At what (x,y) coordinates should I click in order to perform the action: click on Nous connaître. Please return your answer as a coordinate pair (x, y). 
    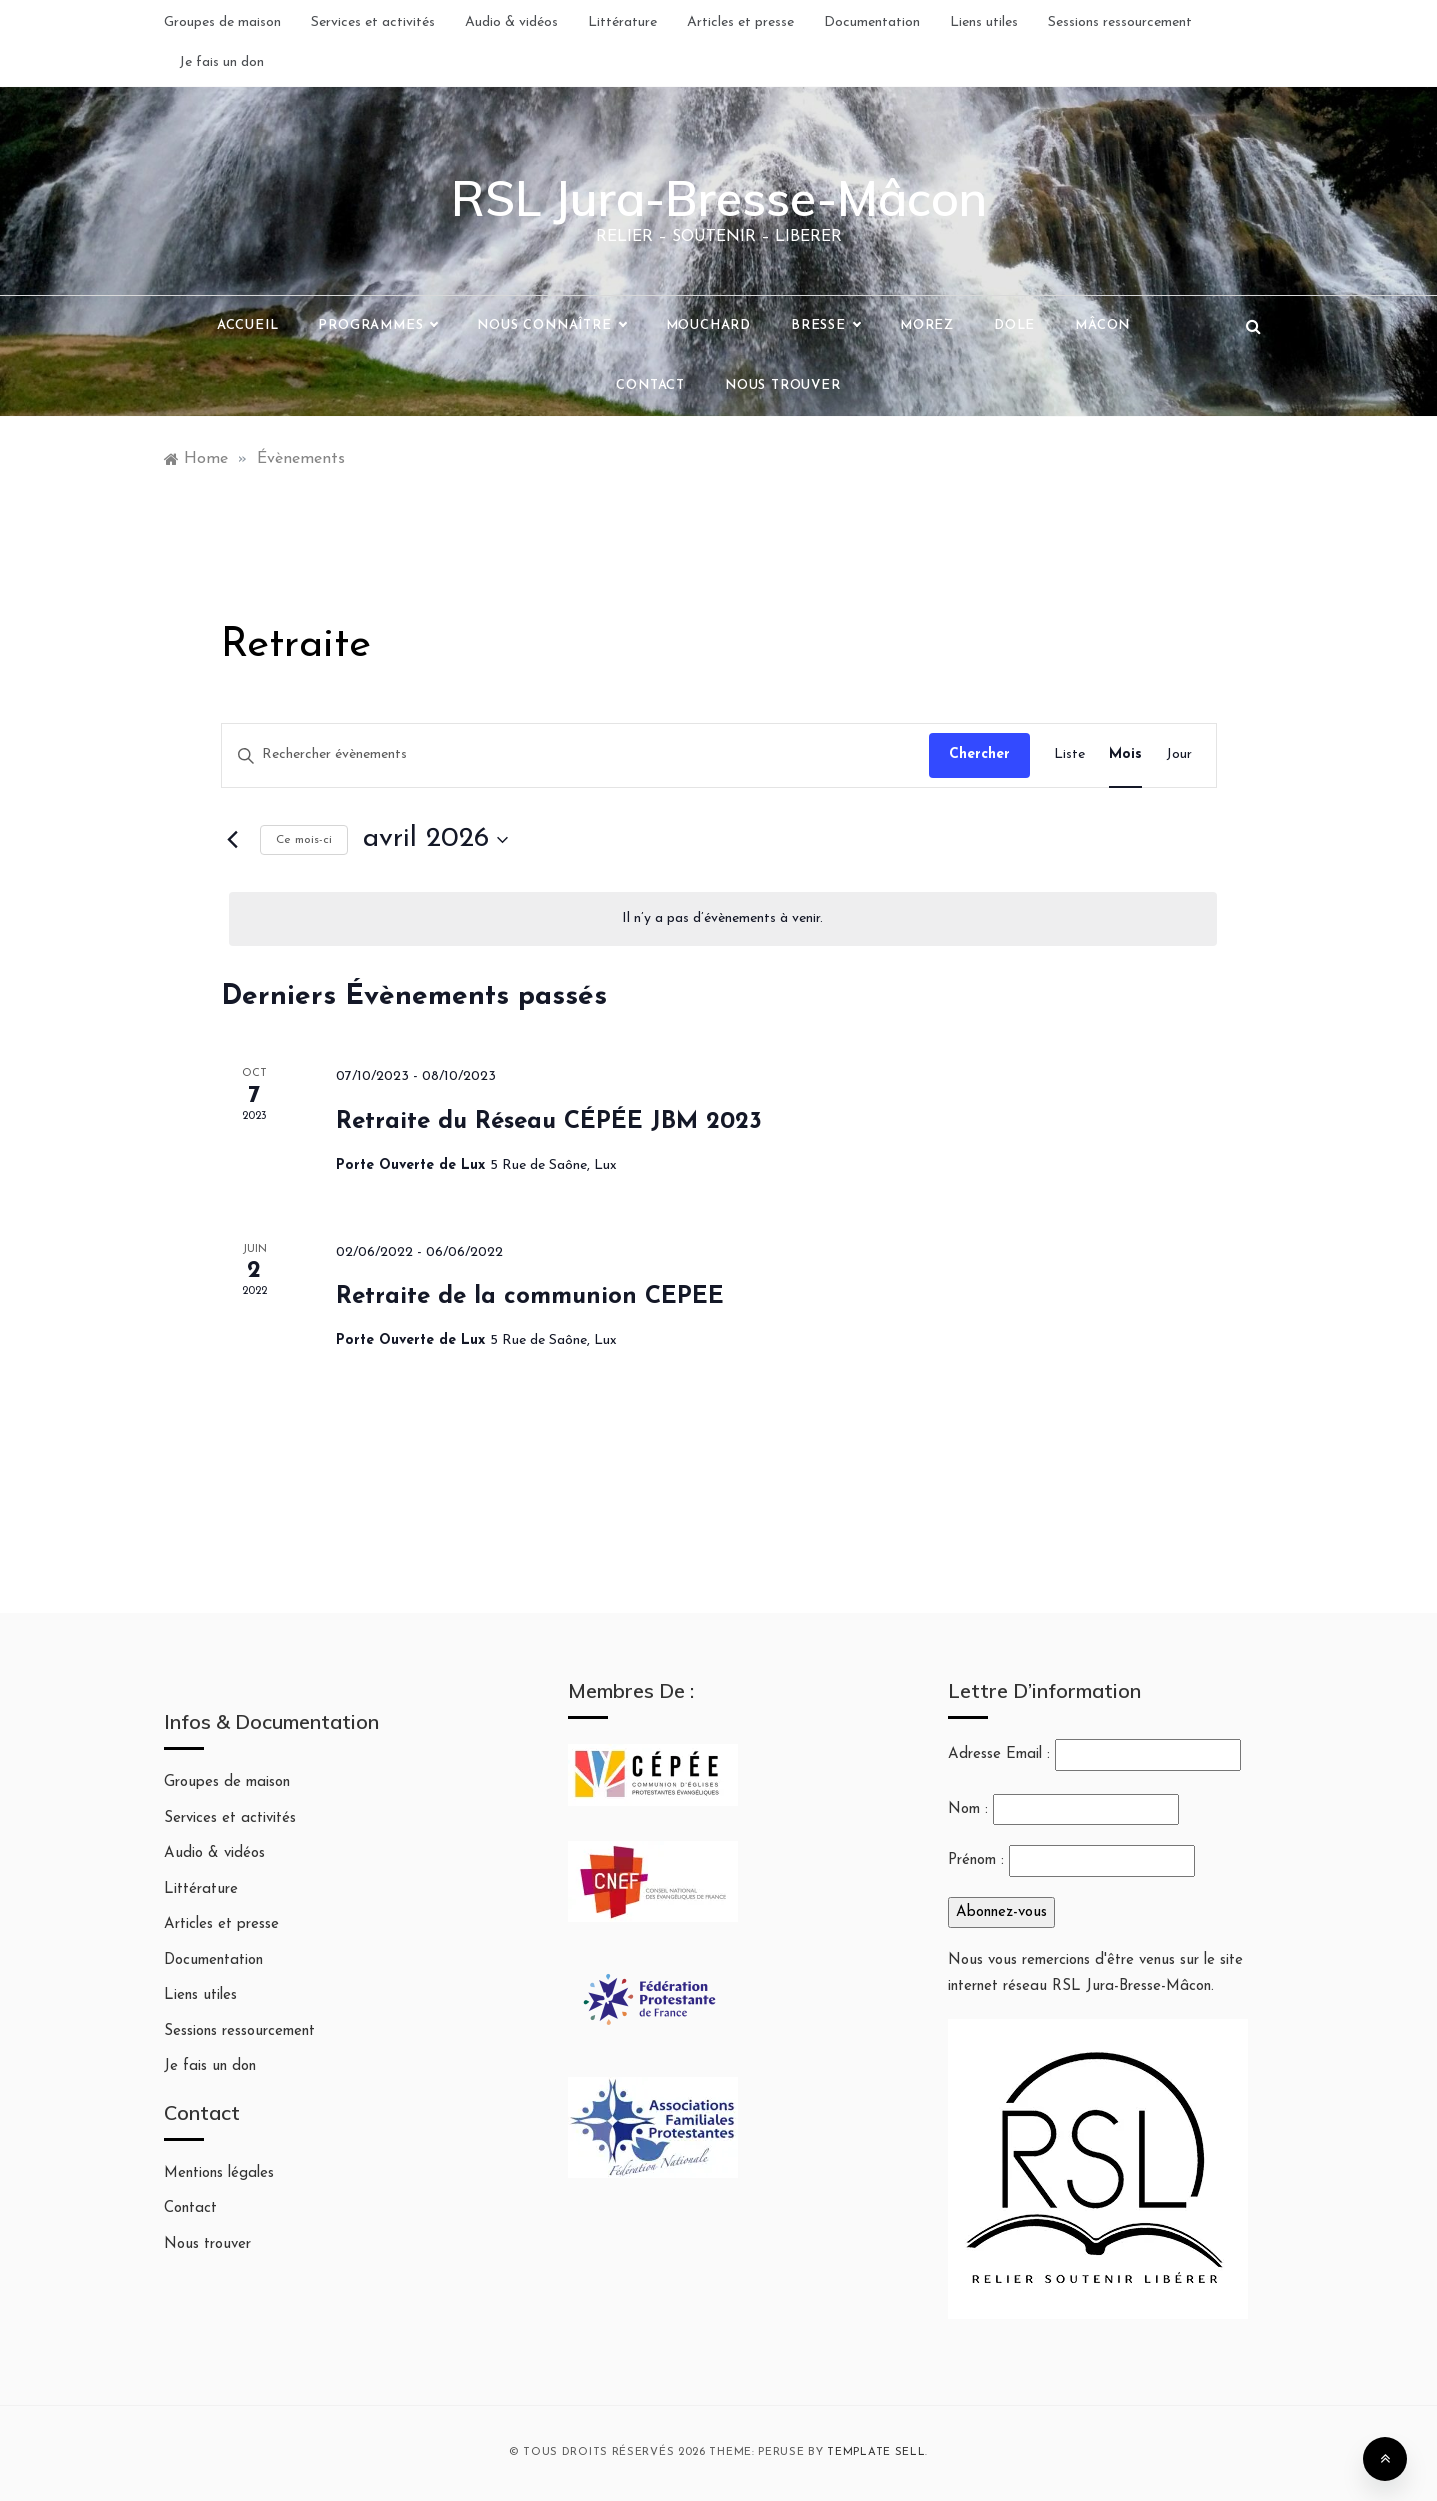
    Looking at the image, I should click on (551, 326).